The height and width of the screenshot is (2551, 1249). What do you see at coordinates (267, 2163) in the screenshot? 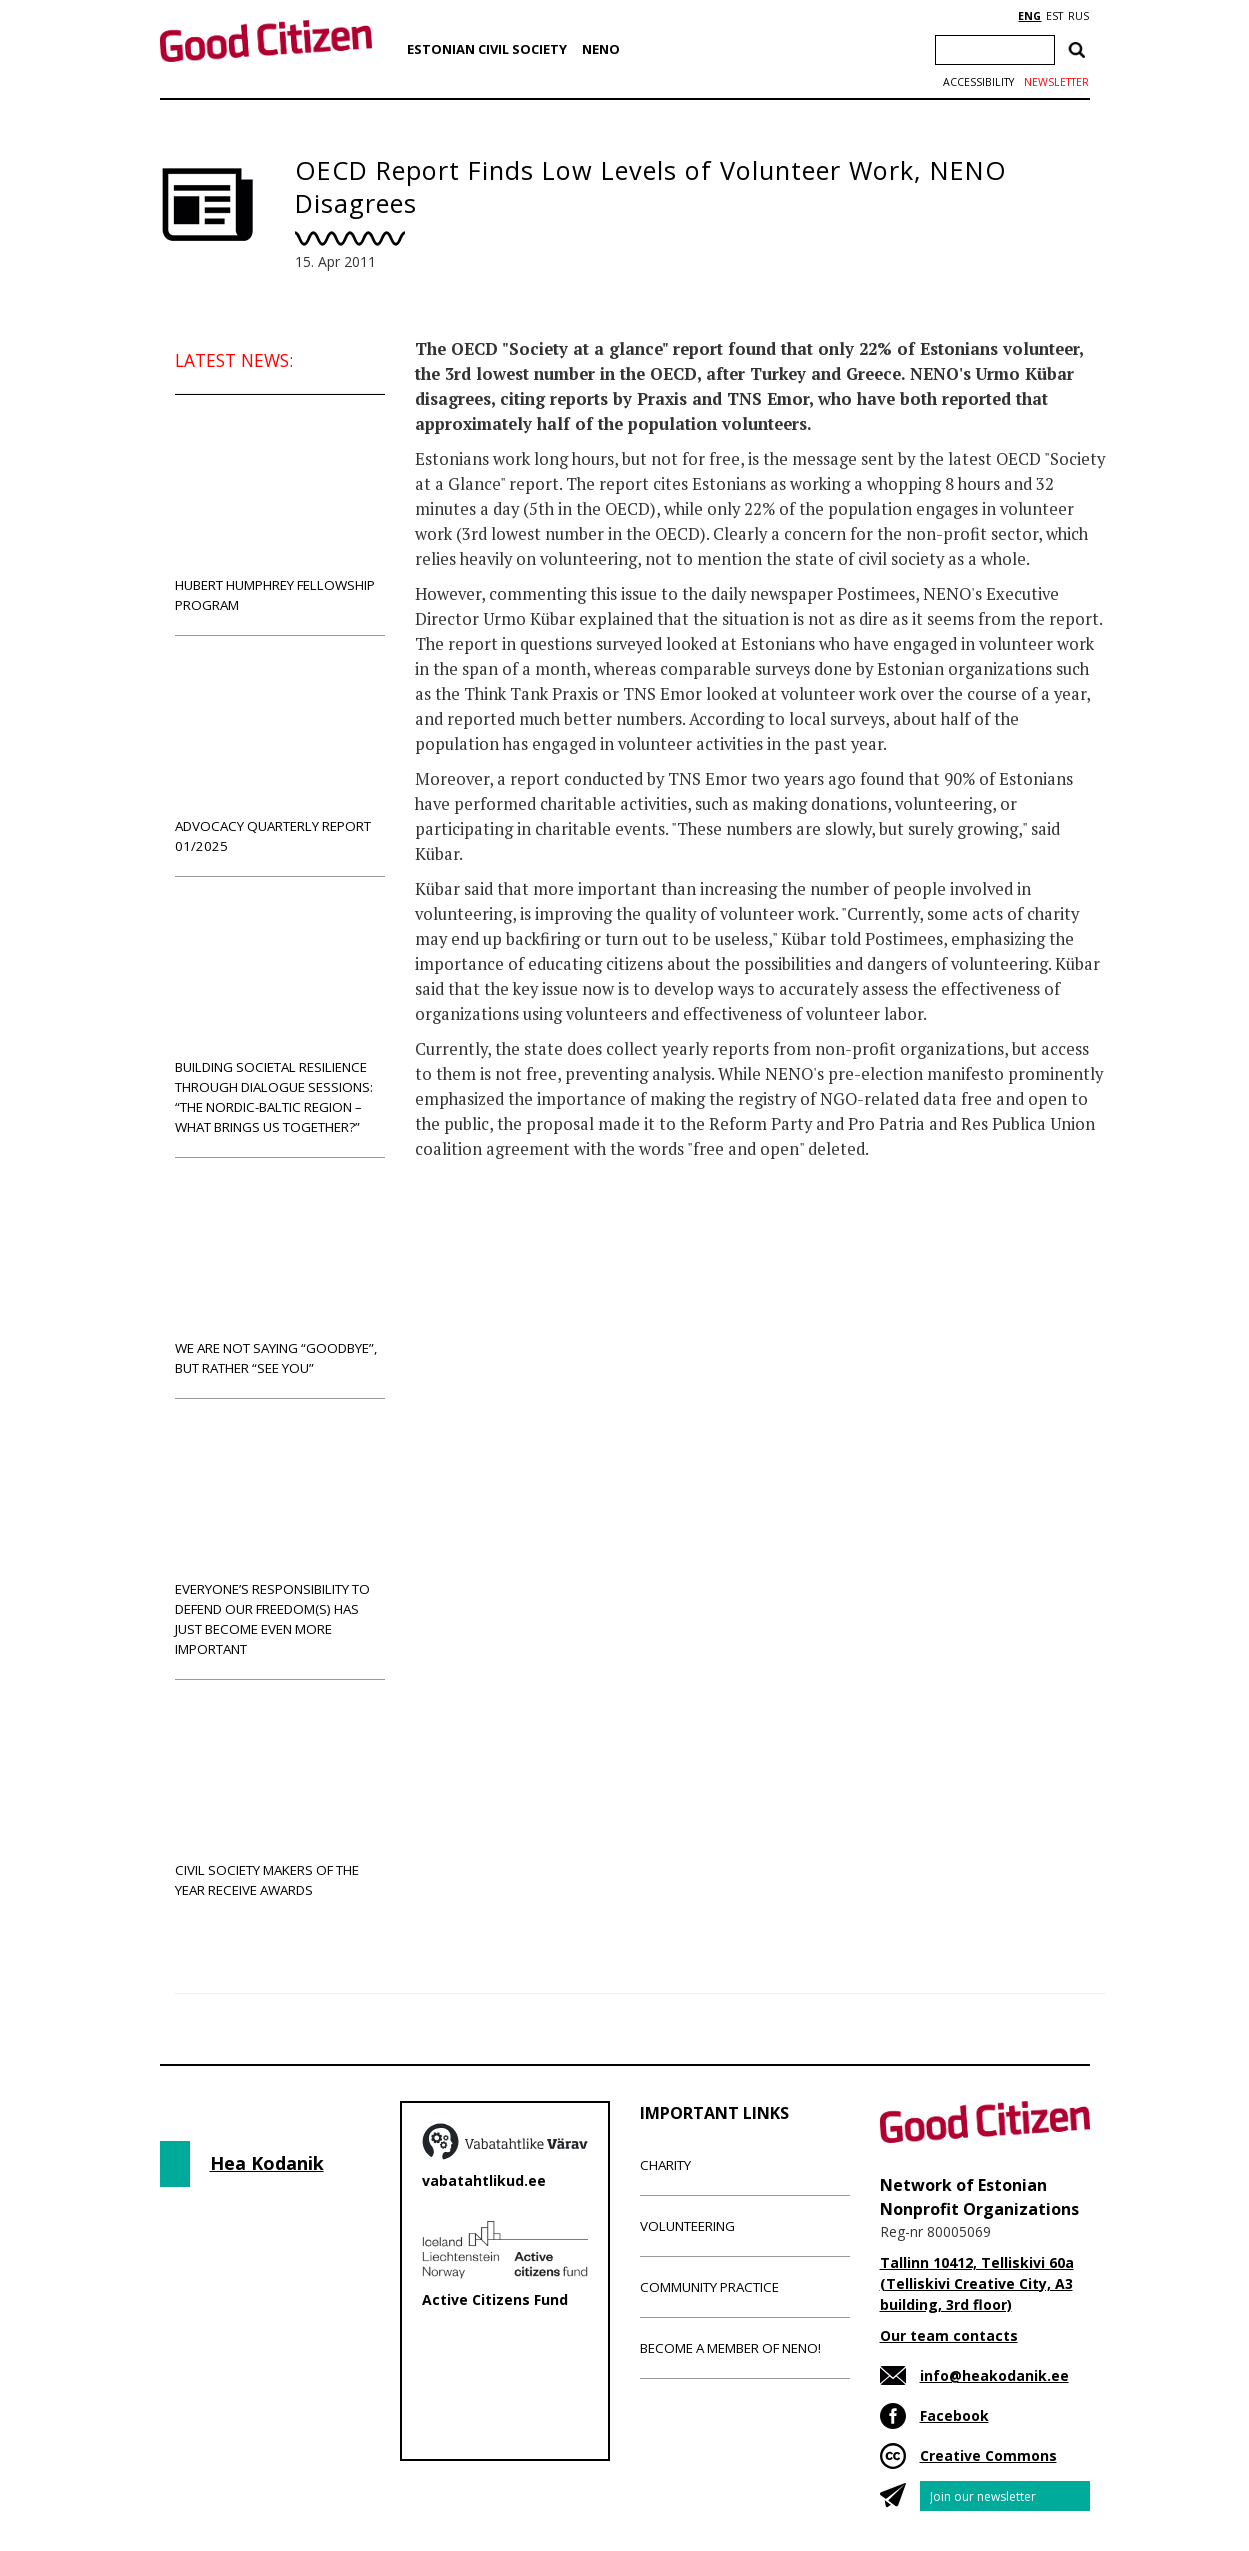
I see `Hea Kodanik` at bounding box center [267, 2163].